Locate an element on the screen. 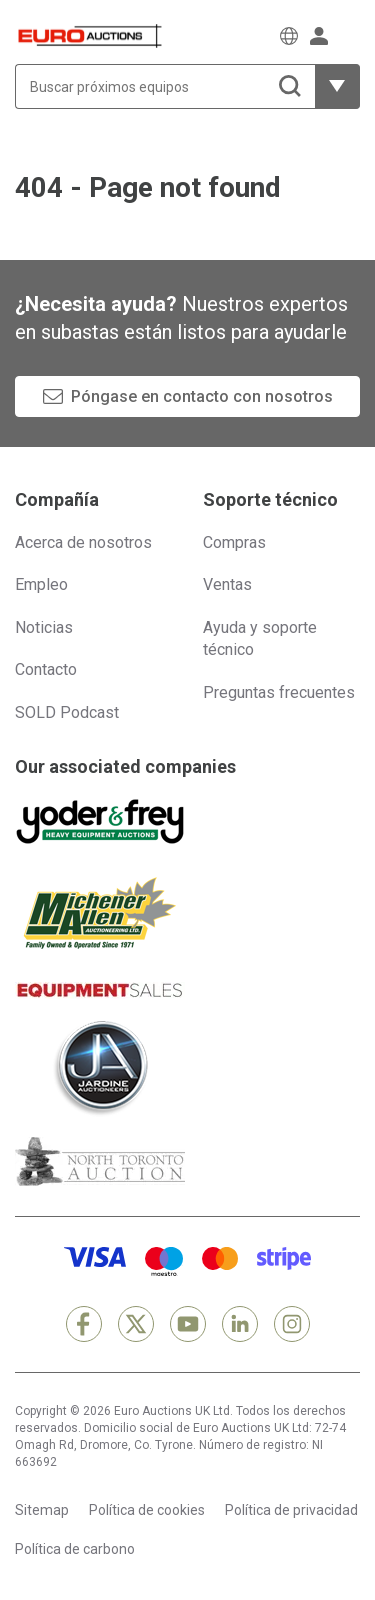  [Facebook] is located at coordinates (84, 1324).